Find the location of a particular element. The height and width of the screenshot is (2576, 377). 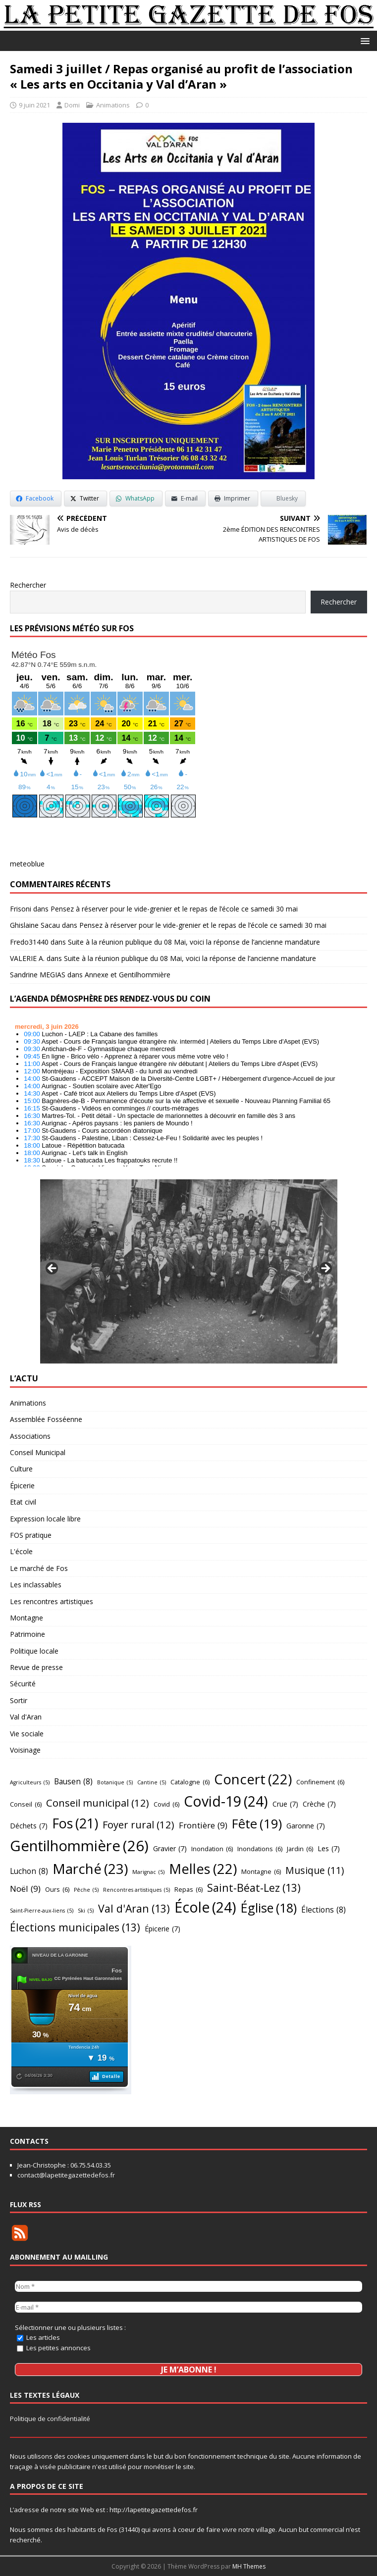

Revue de presse is located at coordinates (36, 1667).